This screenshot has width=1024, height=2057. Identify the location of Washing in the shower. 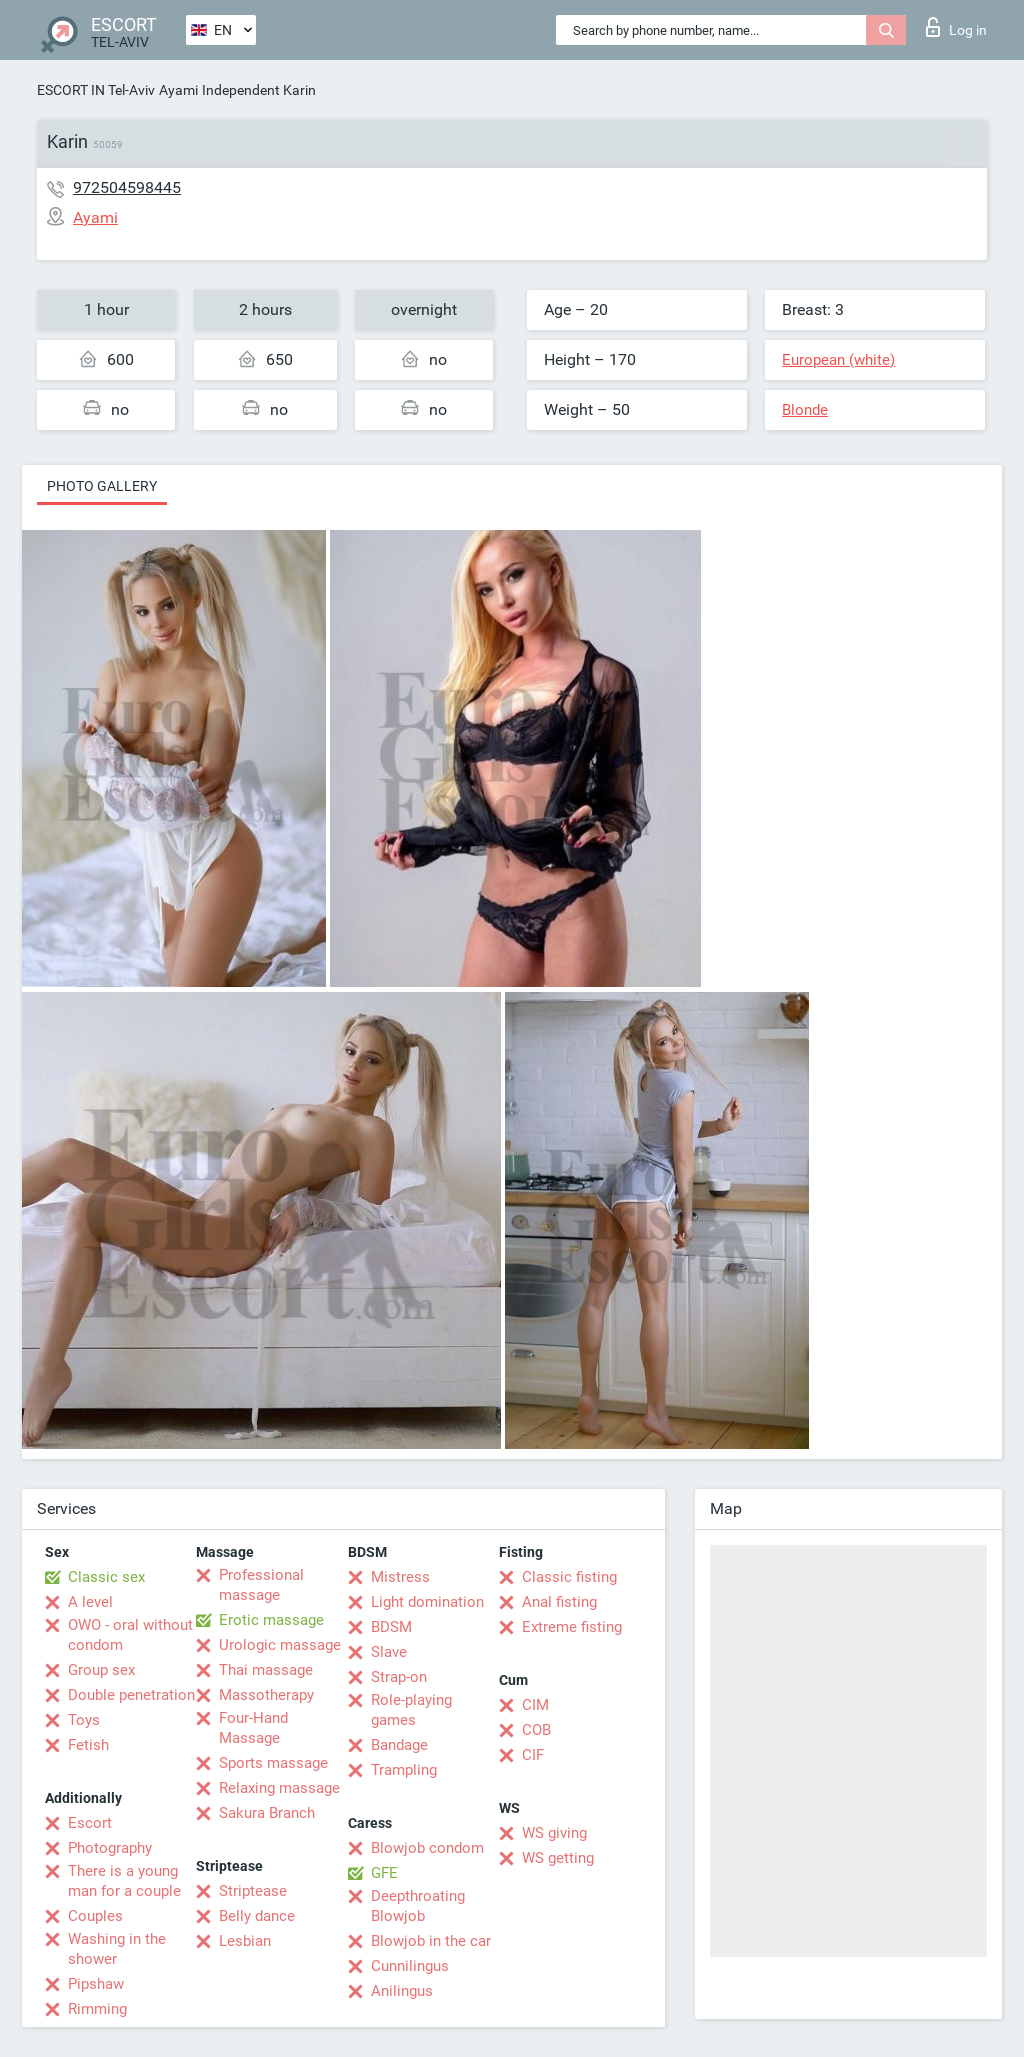
(117, 1949).